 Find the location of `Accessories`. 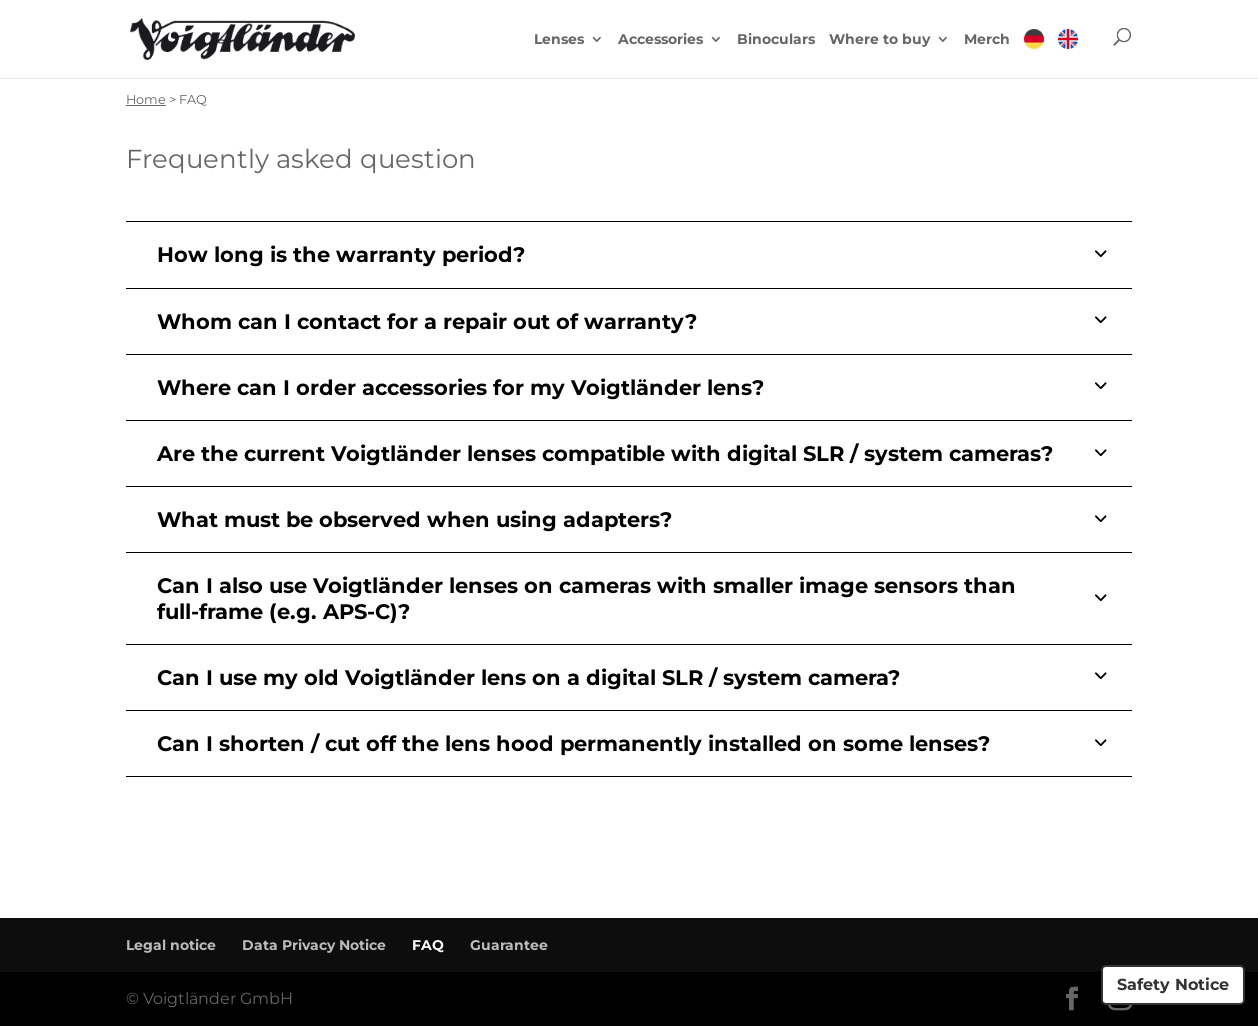

Accessories is located at coordinates (660, 40).